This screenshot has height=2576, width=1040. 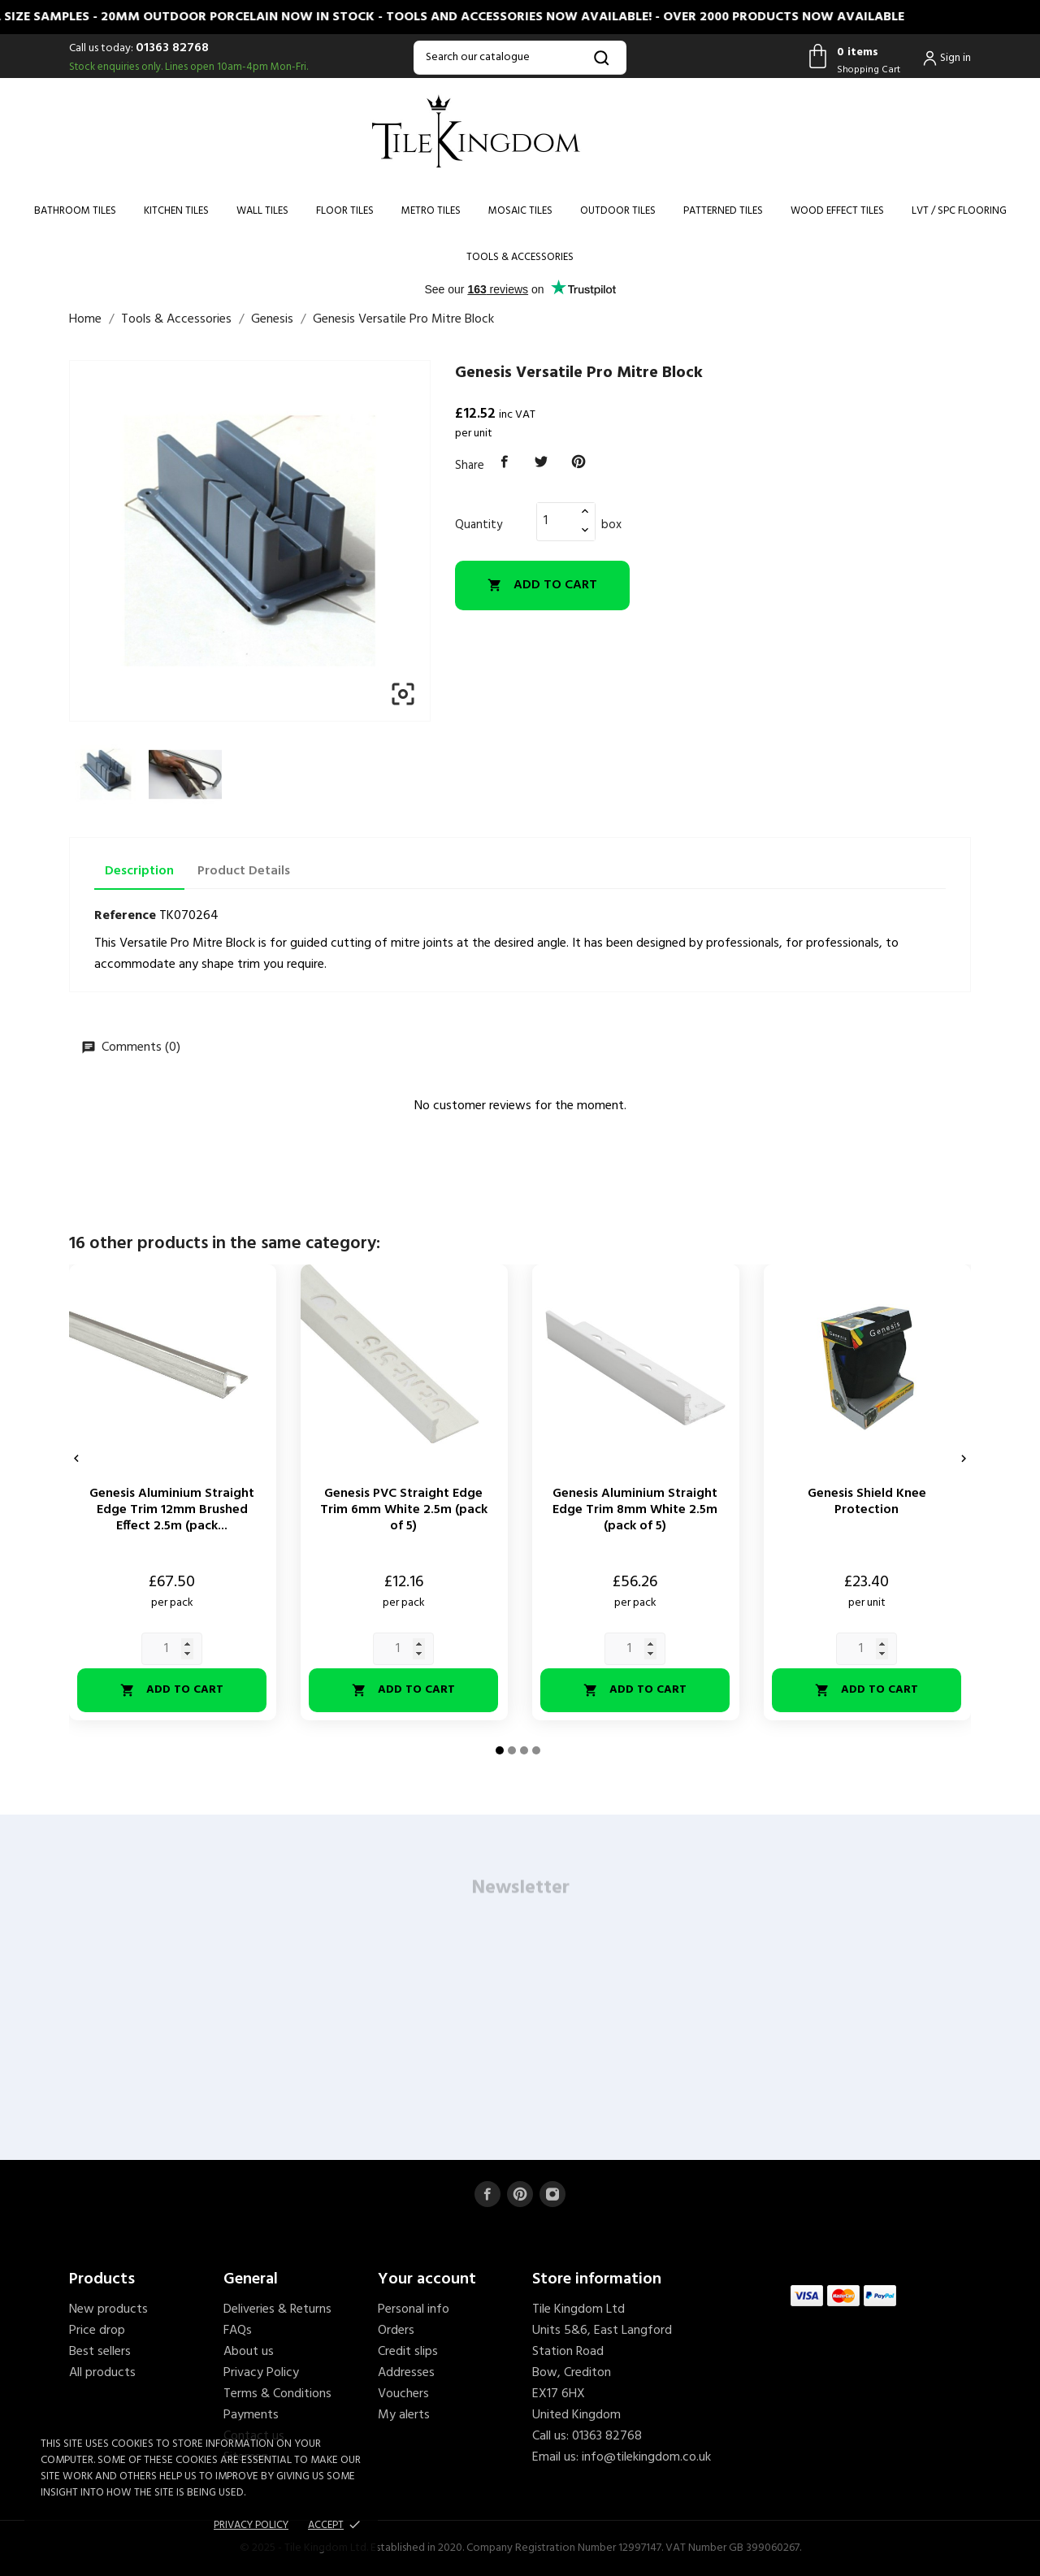 I want to click on Genesis Shield Knee Protection, so click(x=867, y=1501).